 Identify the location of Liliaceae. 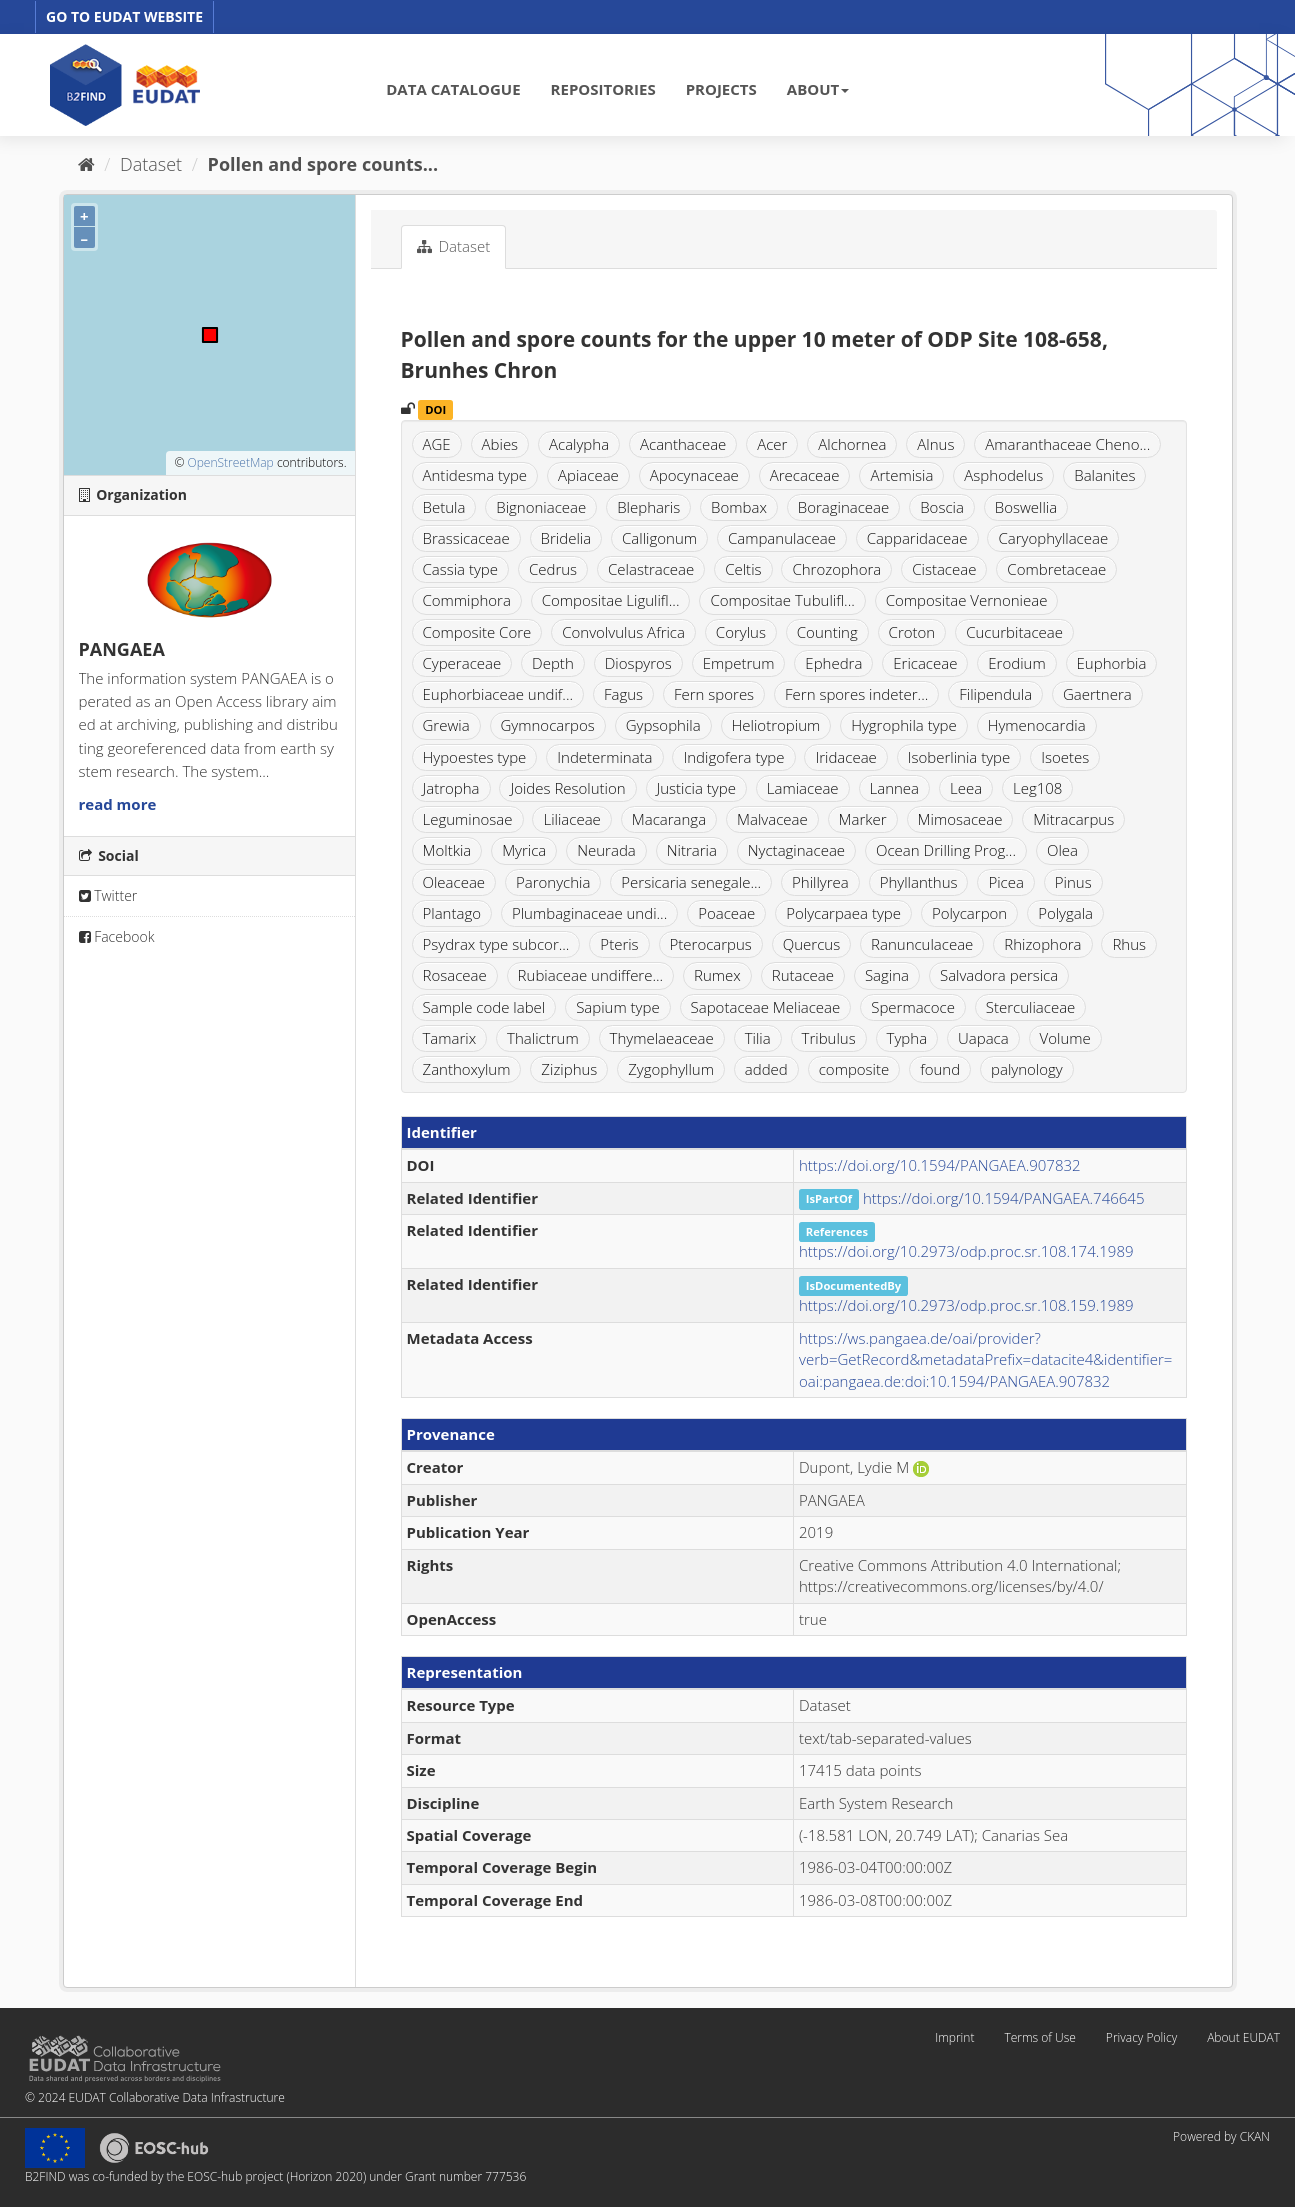
(571, 819).